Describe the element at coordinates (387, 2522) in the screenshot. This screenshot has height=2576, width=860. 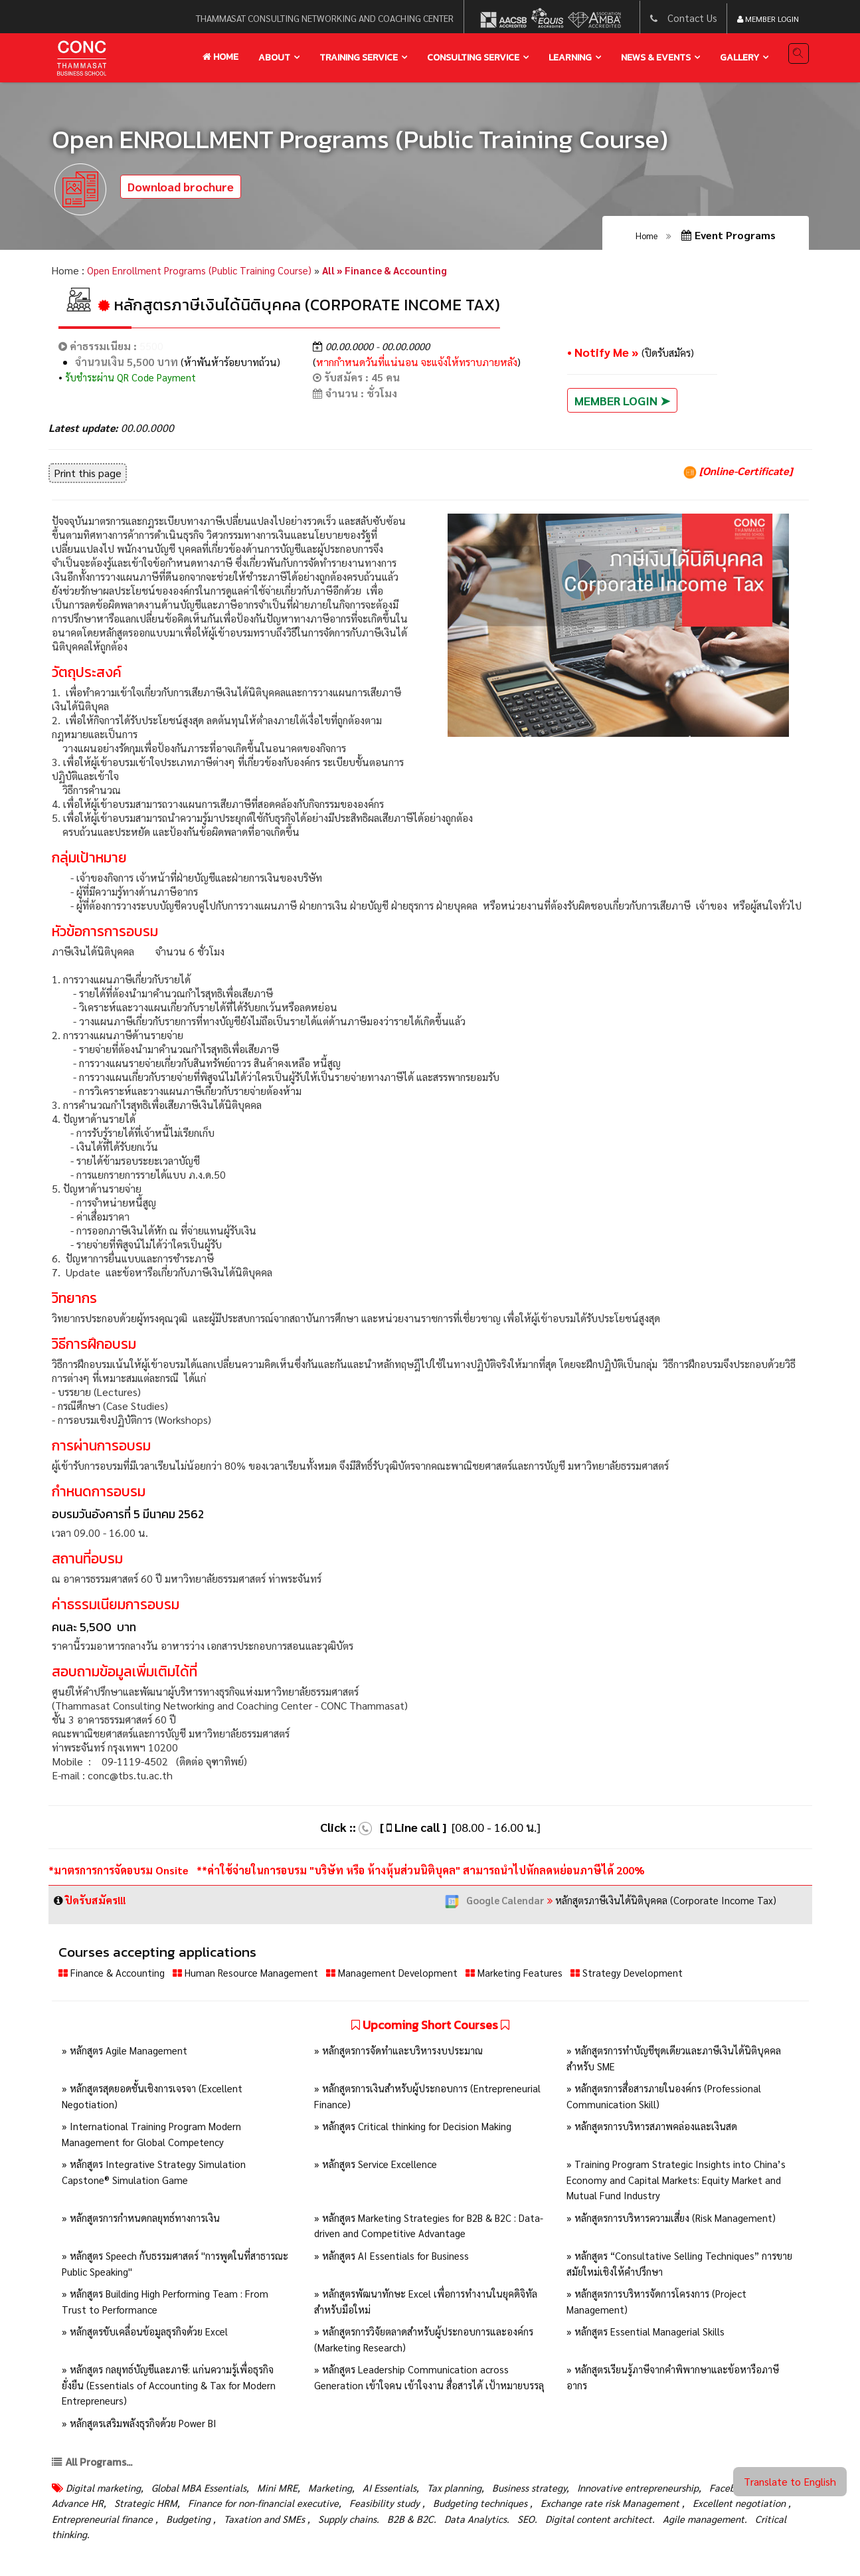
I see `Taxation and SMEs ,` at that location.